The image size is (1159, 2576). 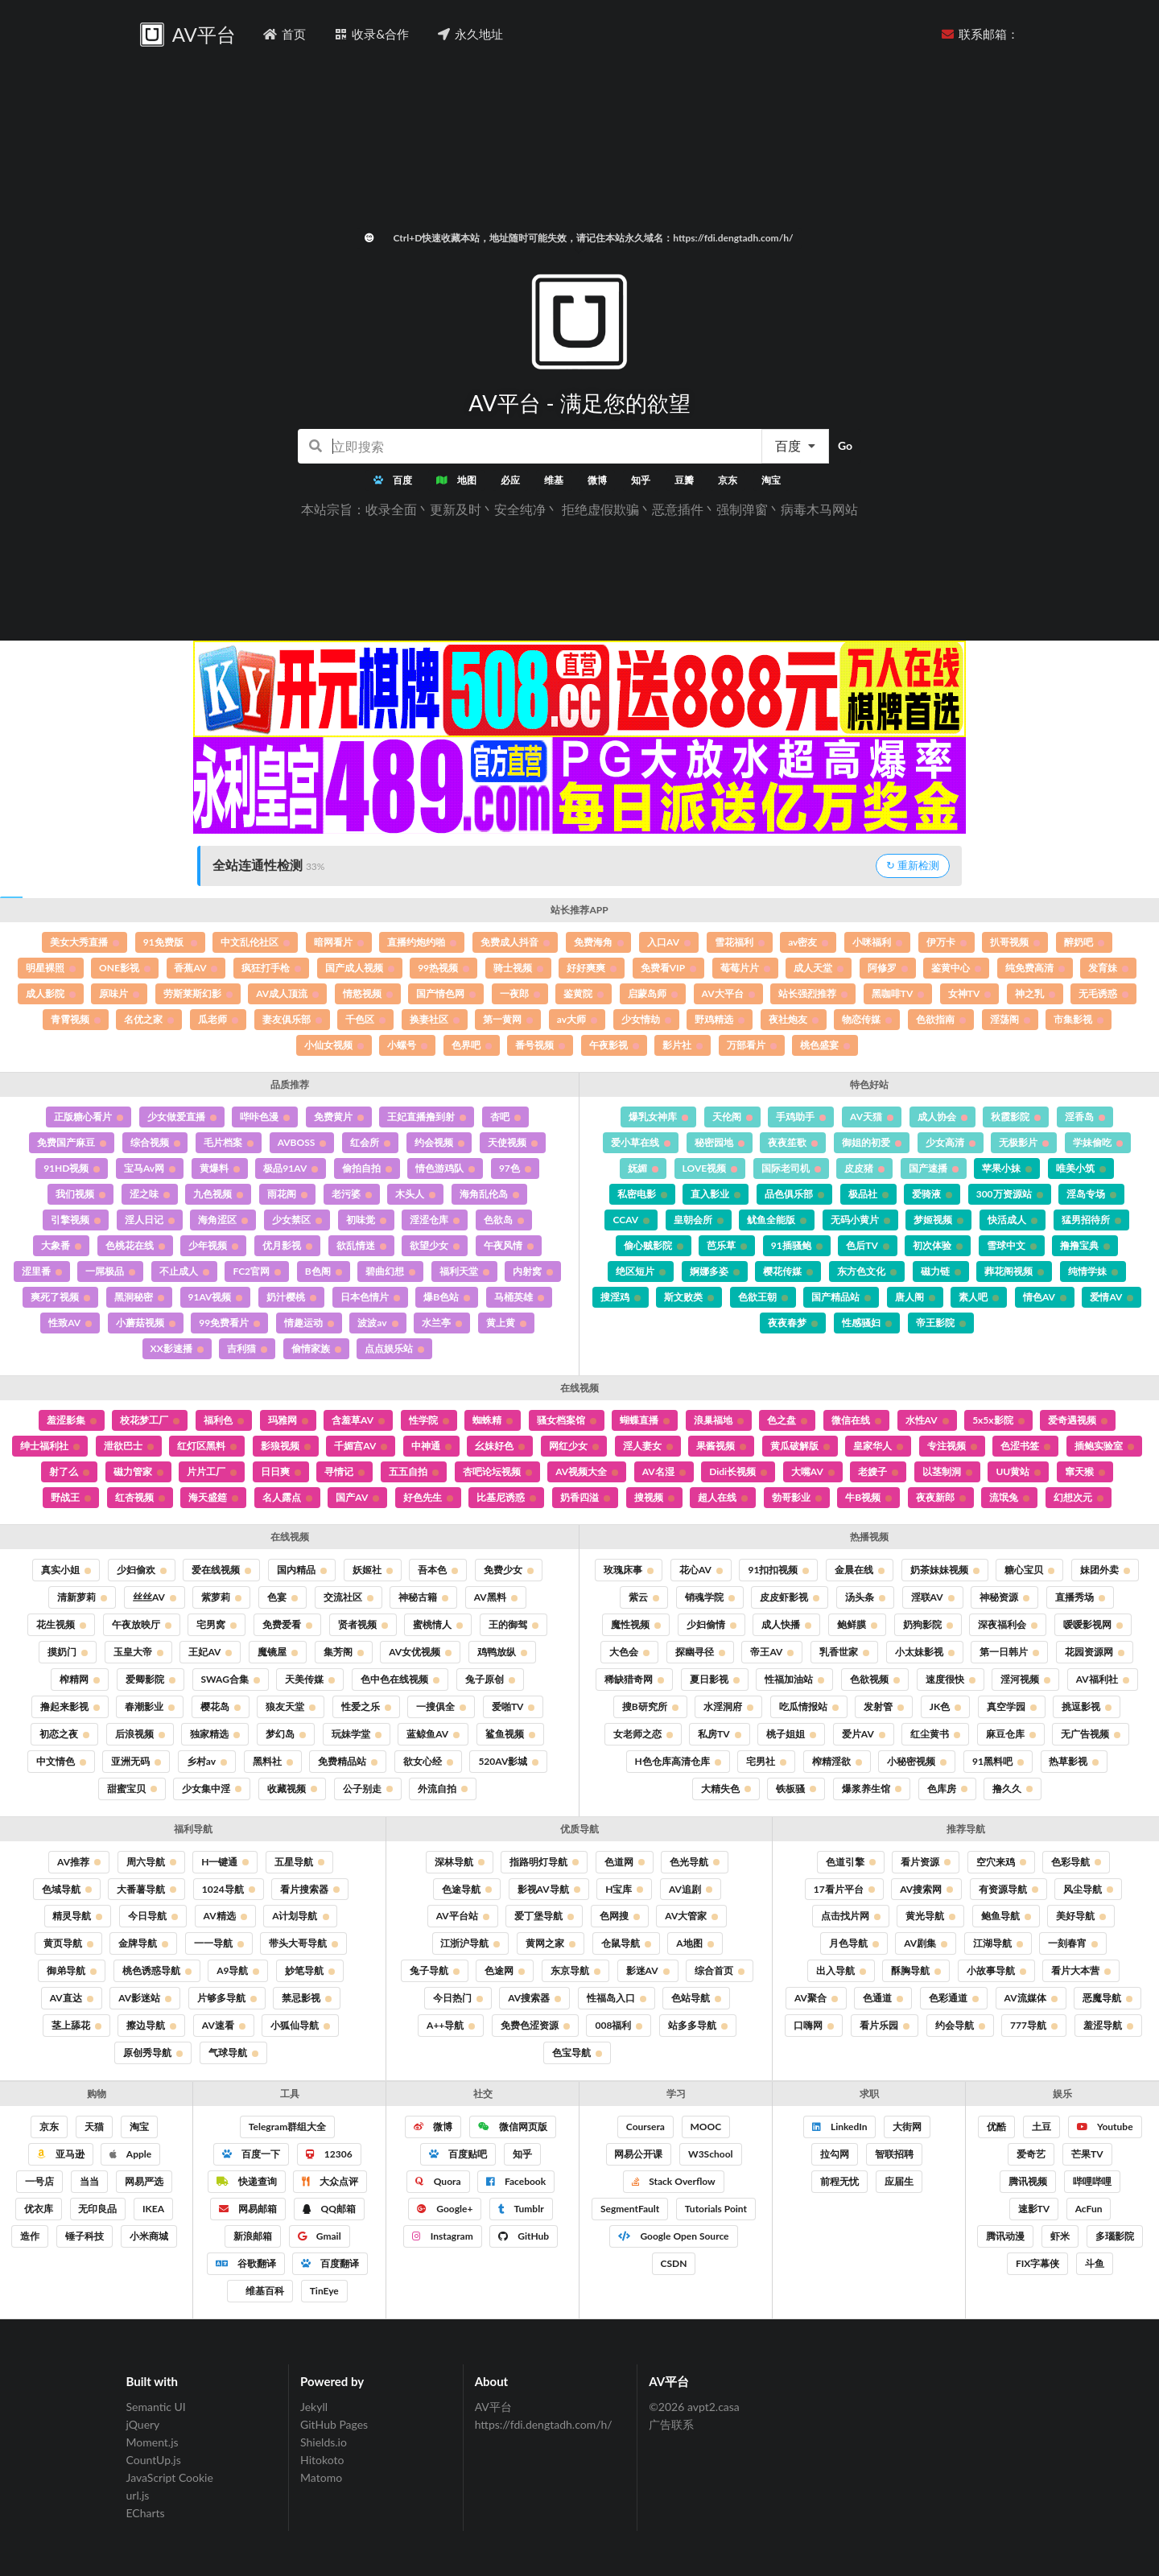 What do you see at coordinates (1012, 1706) in the screenshot?
I see `真空学园` at bounding box center [1012, 1706].